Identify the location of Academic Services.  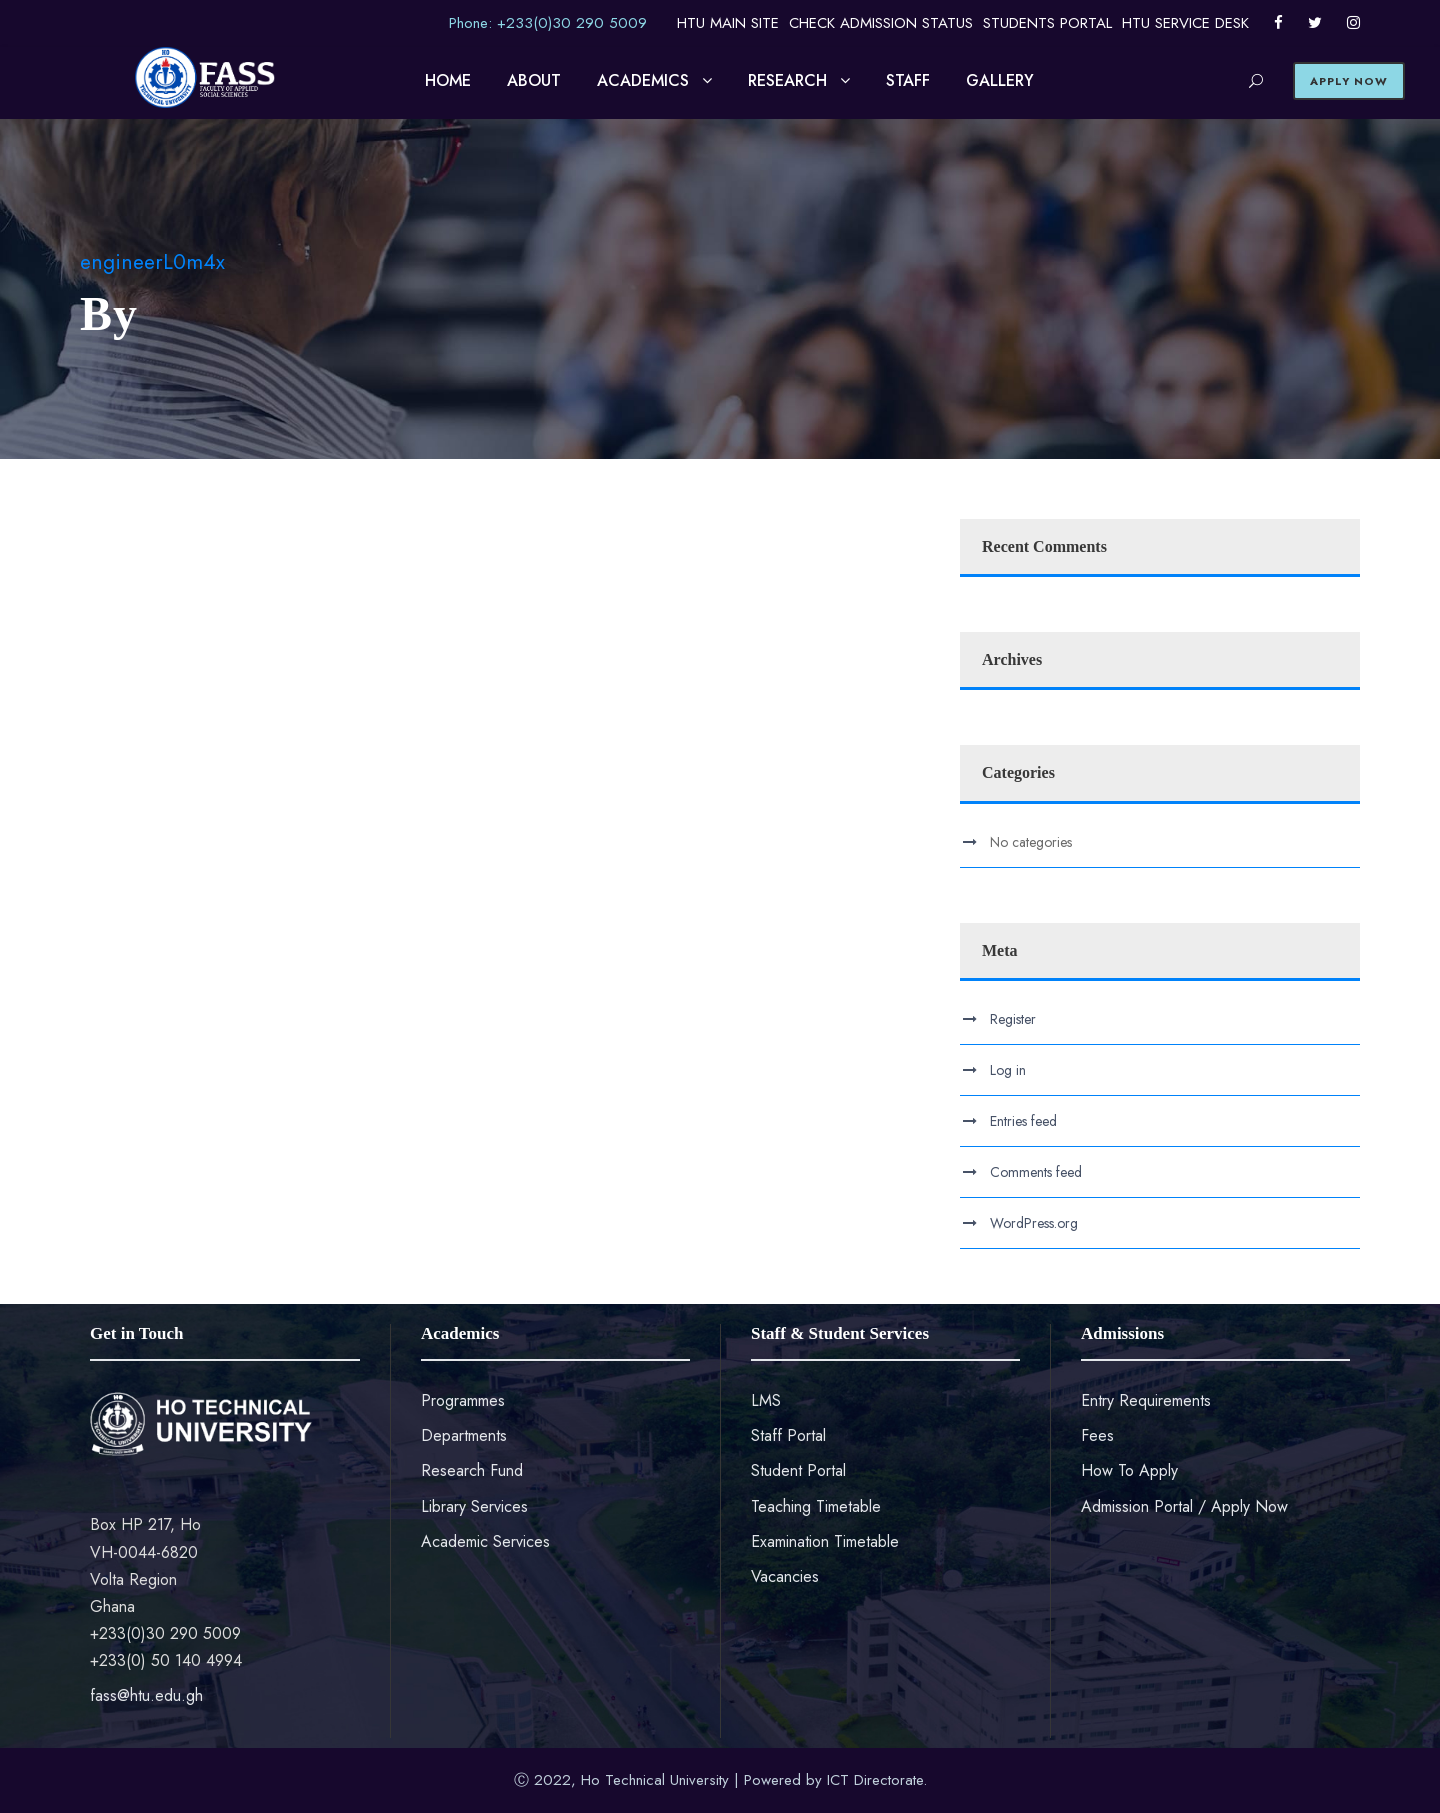
(485, 1541).